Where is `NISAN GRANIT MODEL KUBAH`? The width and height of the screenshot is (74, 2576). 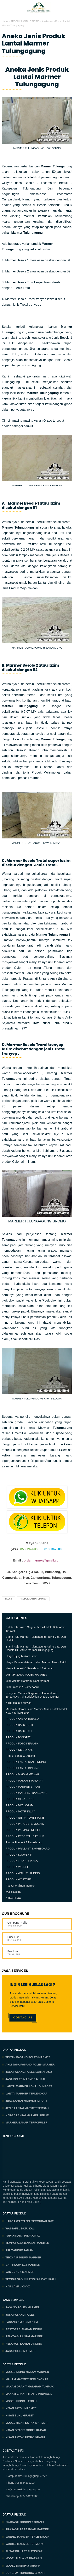 NISAN GRANIT MODEL KUBAH is located at coordinates (25, 2430).